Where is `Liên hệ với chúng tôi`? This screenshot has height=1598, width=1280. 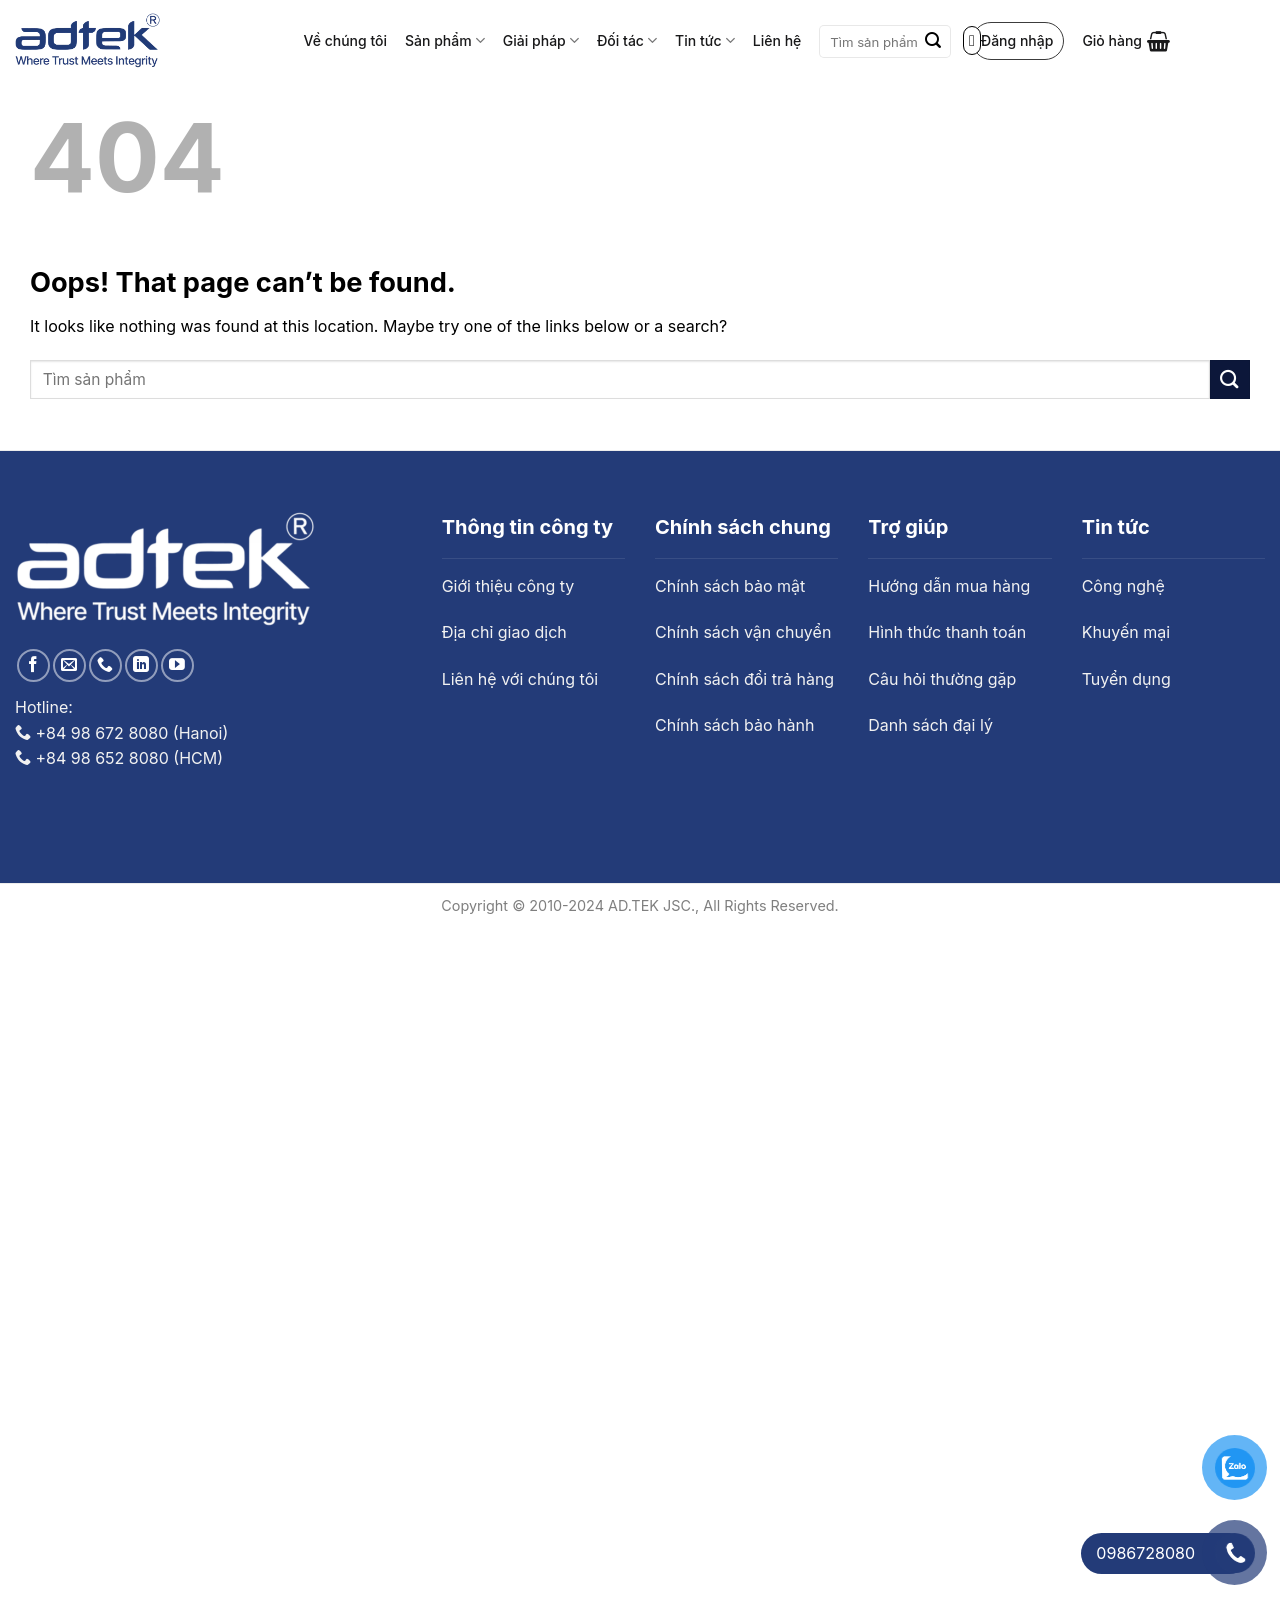
Liên hệ với chúng tôi is located at coordinates (520, 679).